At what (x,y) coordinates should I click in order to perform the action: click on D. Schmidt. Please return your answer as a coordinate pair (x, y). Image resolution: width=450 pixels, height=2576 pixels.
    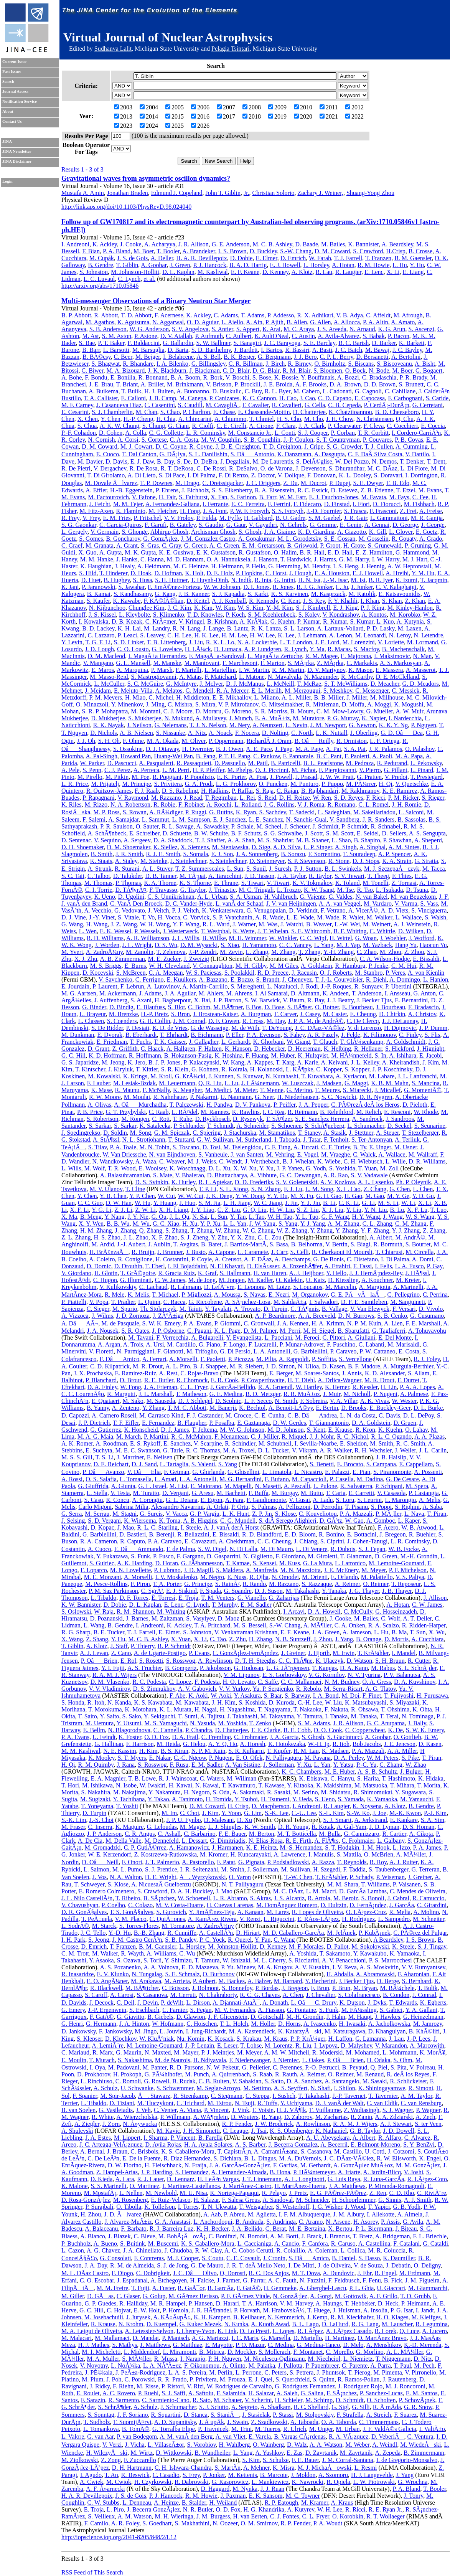
    Looking at the image, I should click on (350, 2400).